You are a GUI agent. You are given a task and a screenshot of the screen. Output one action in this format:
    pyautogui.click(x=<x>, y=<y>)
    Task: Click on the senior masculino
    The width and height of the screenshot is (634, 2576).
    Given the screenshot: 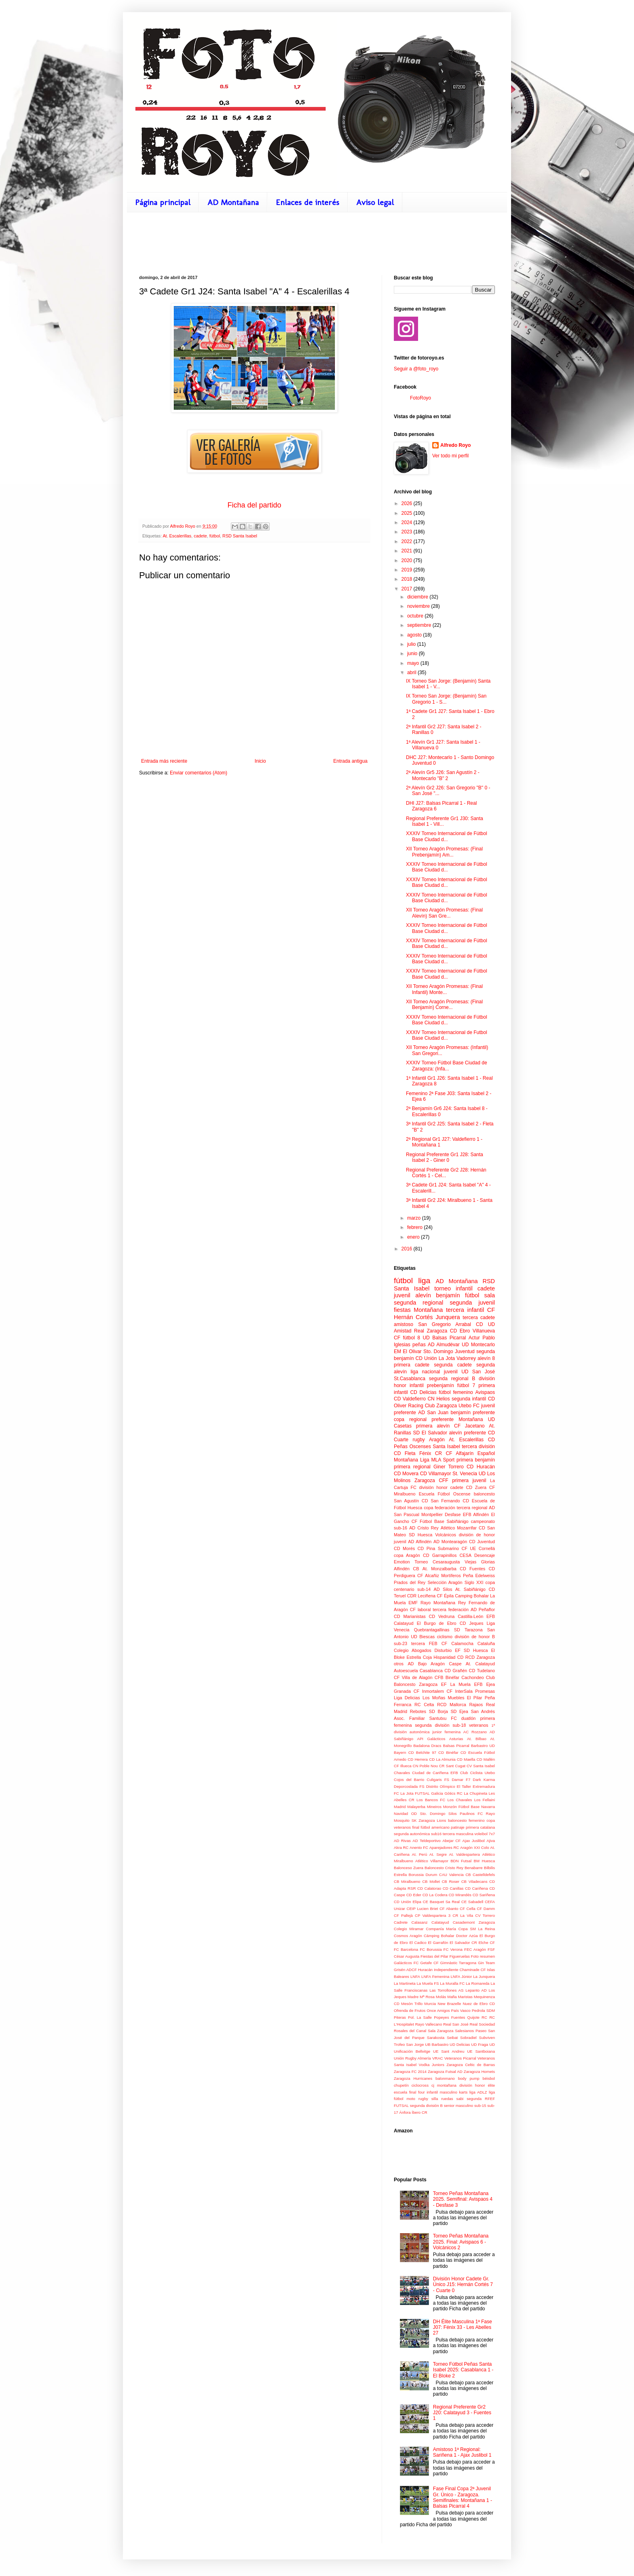 What is the action you would take?
    pyautogui.click(x=458, y=2105)
    